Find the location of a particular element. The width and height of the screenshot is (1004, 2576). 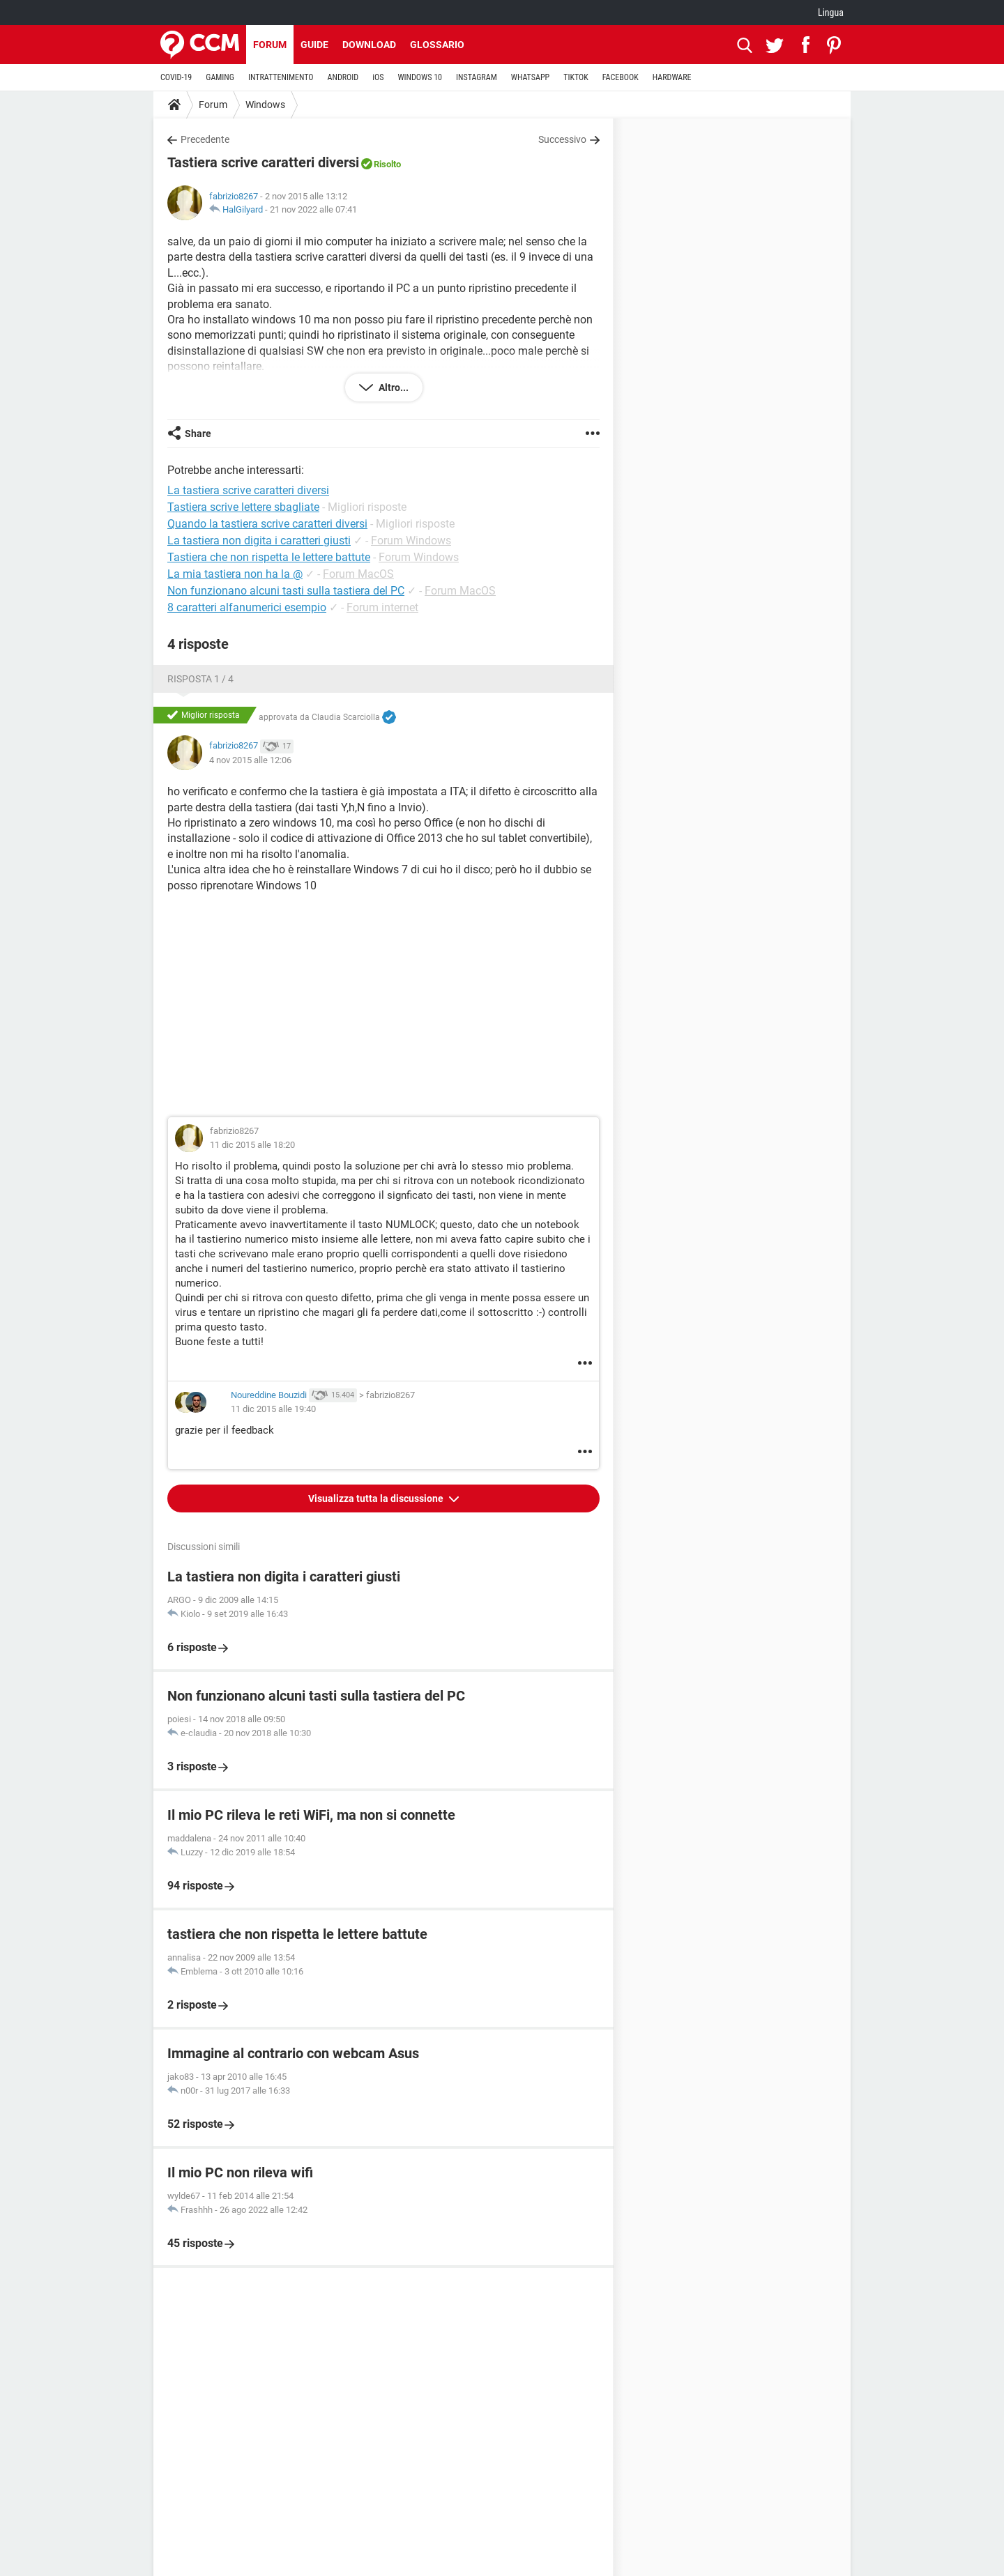

Successivo is located at coordinates (562, 139).